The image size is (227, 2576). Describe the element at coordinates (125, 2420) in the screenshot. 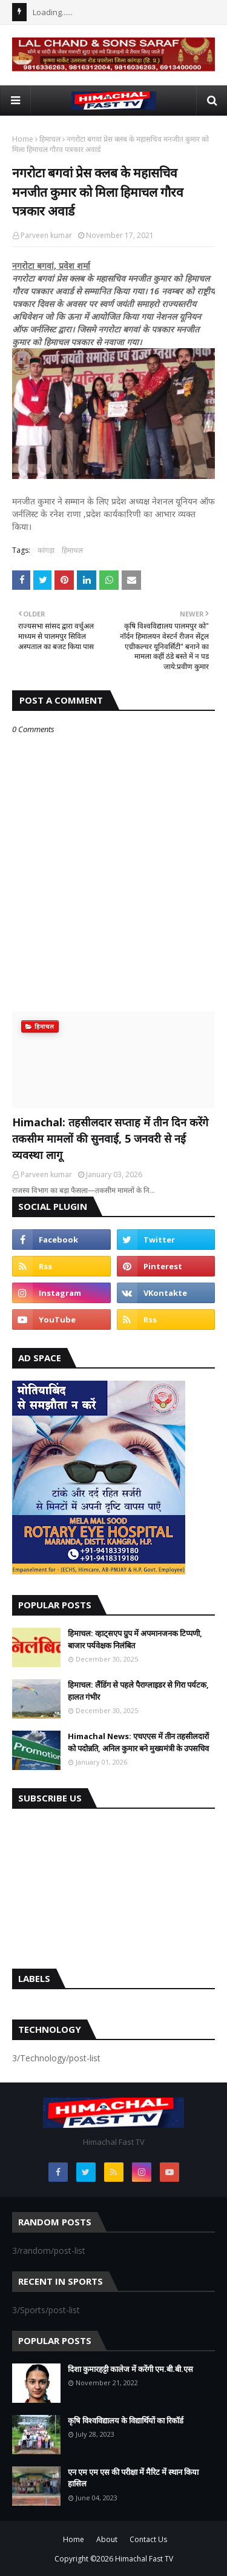

I see `कृषि विश्वविद्यालय के विद्यार्थियों का रिकॉर्ड` at that location.